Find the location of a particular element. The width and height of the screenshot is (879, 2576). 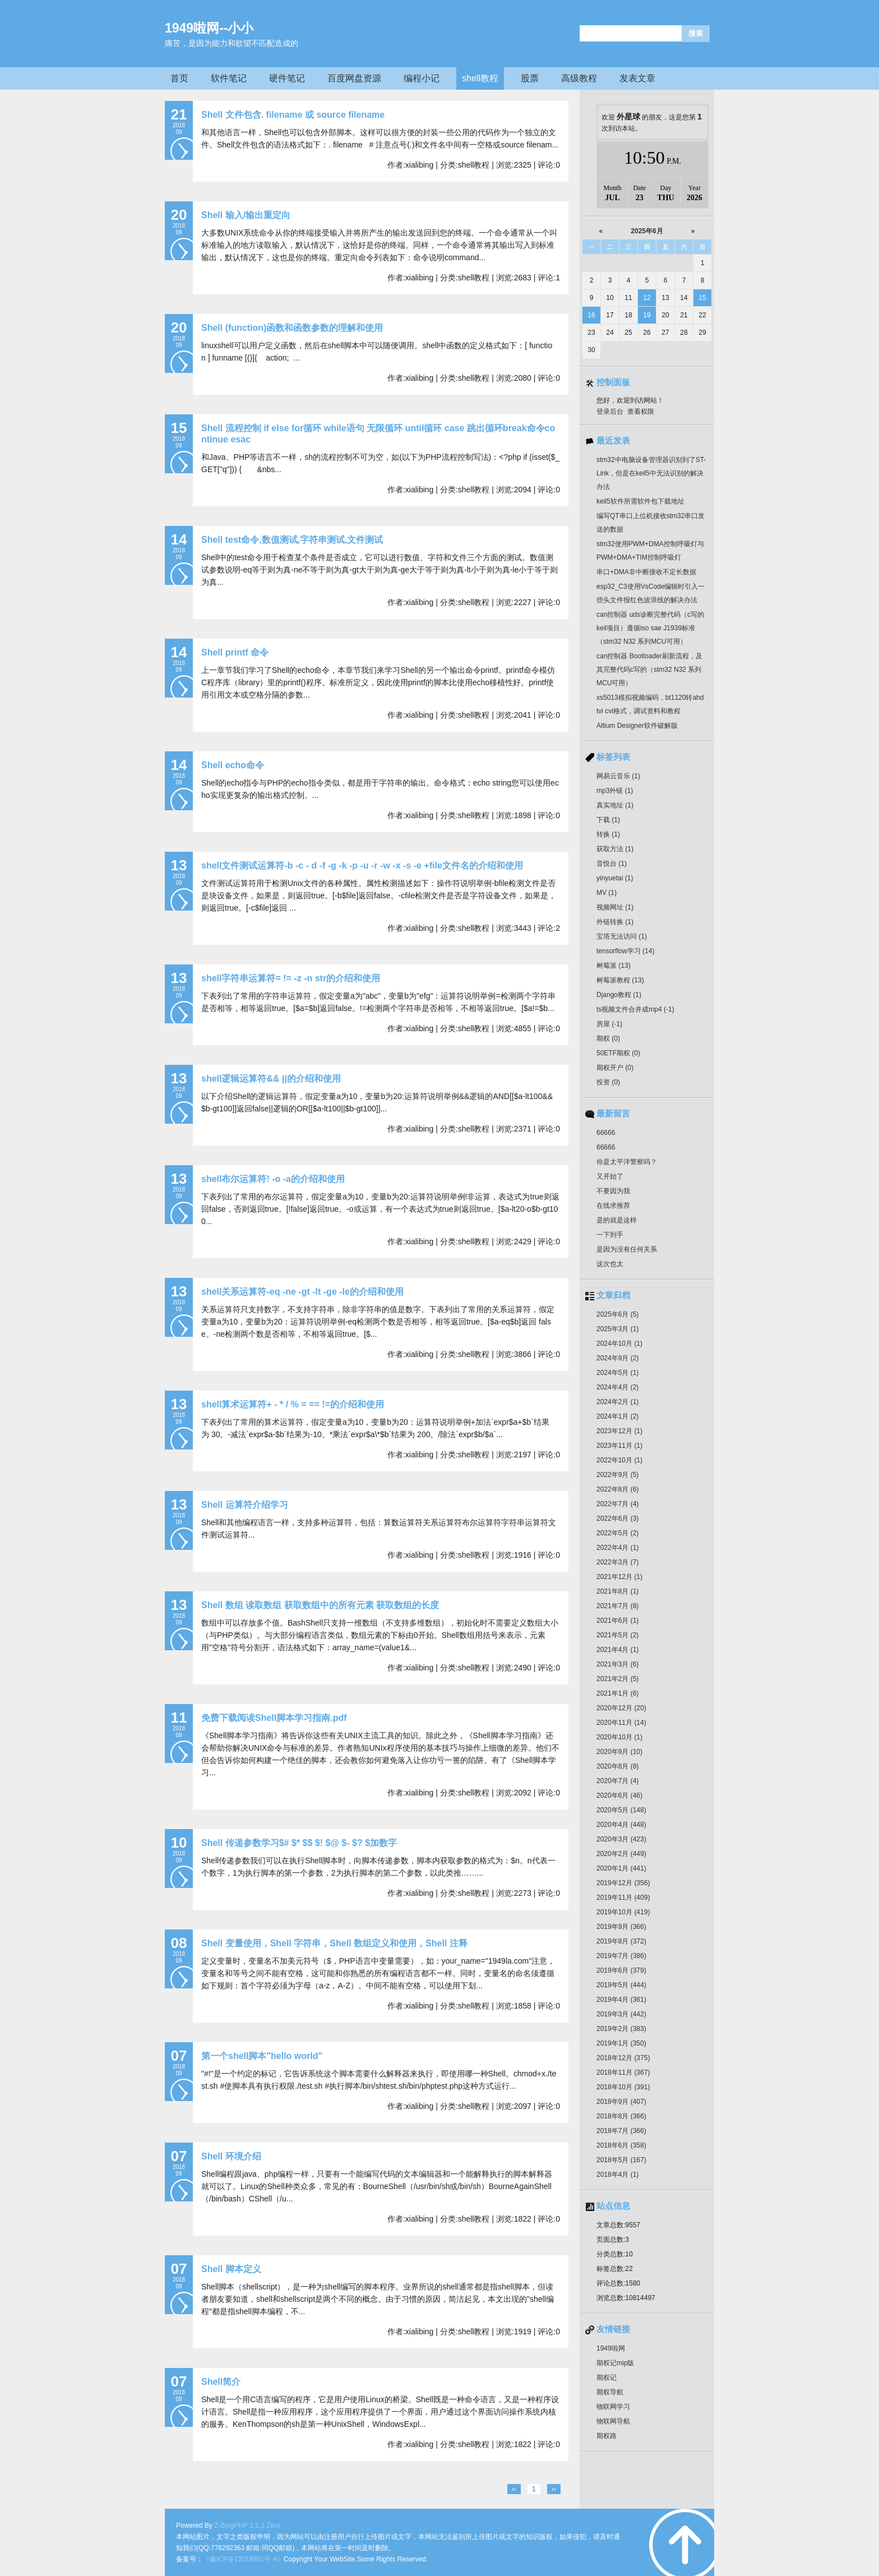

2020年5月 (148) is located at coordinates (621, 1810).